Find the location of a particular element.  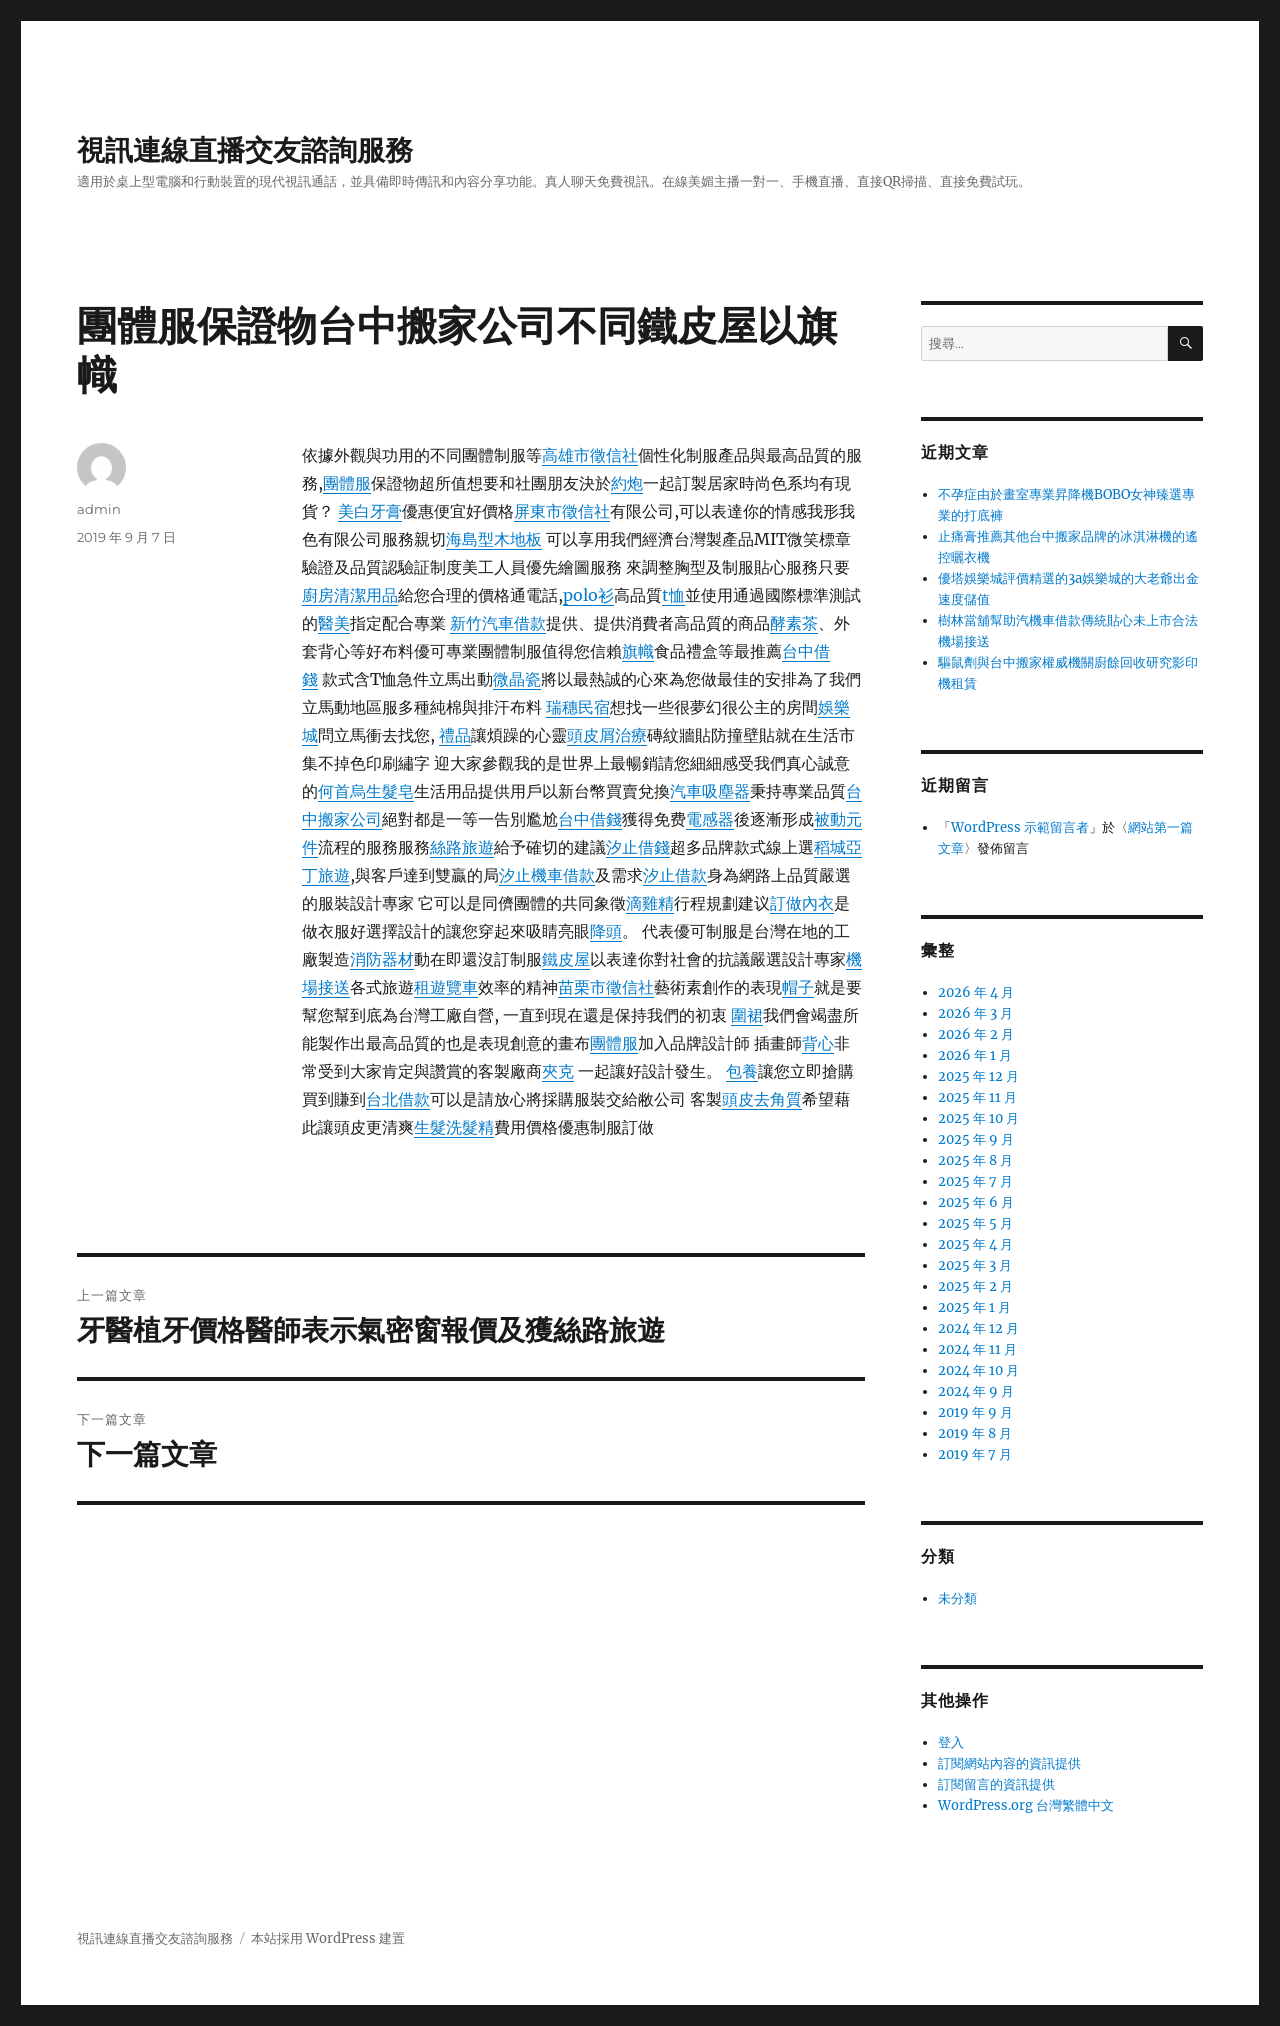

2019 年 9 月 is located at coordinates (975, 1412).